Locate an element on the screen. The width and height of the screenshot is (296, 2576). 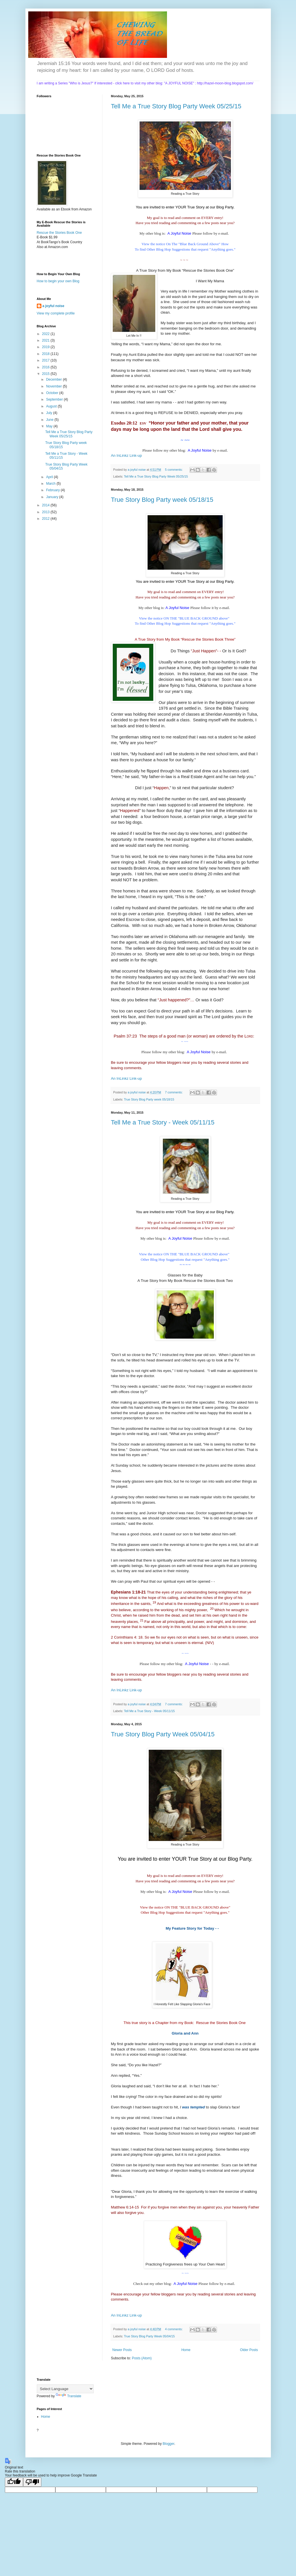
November is located at coordinates (54, 386).